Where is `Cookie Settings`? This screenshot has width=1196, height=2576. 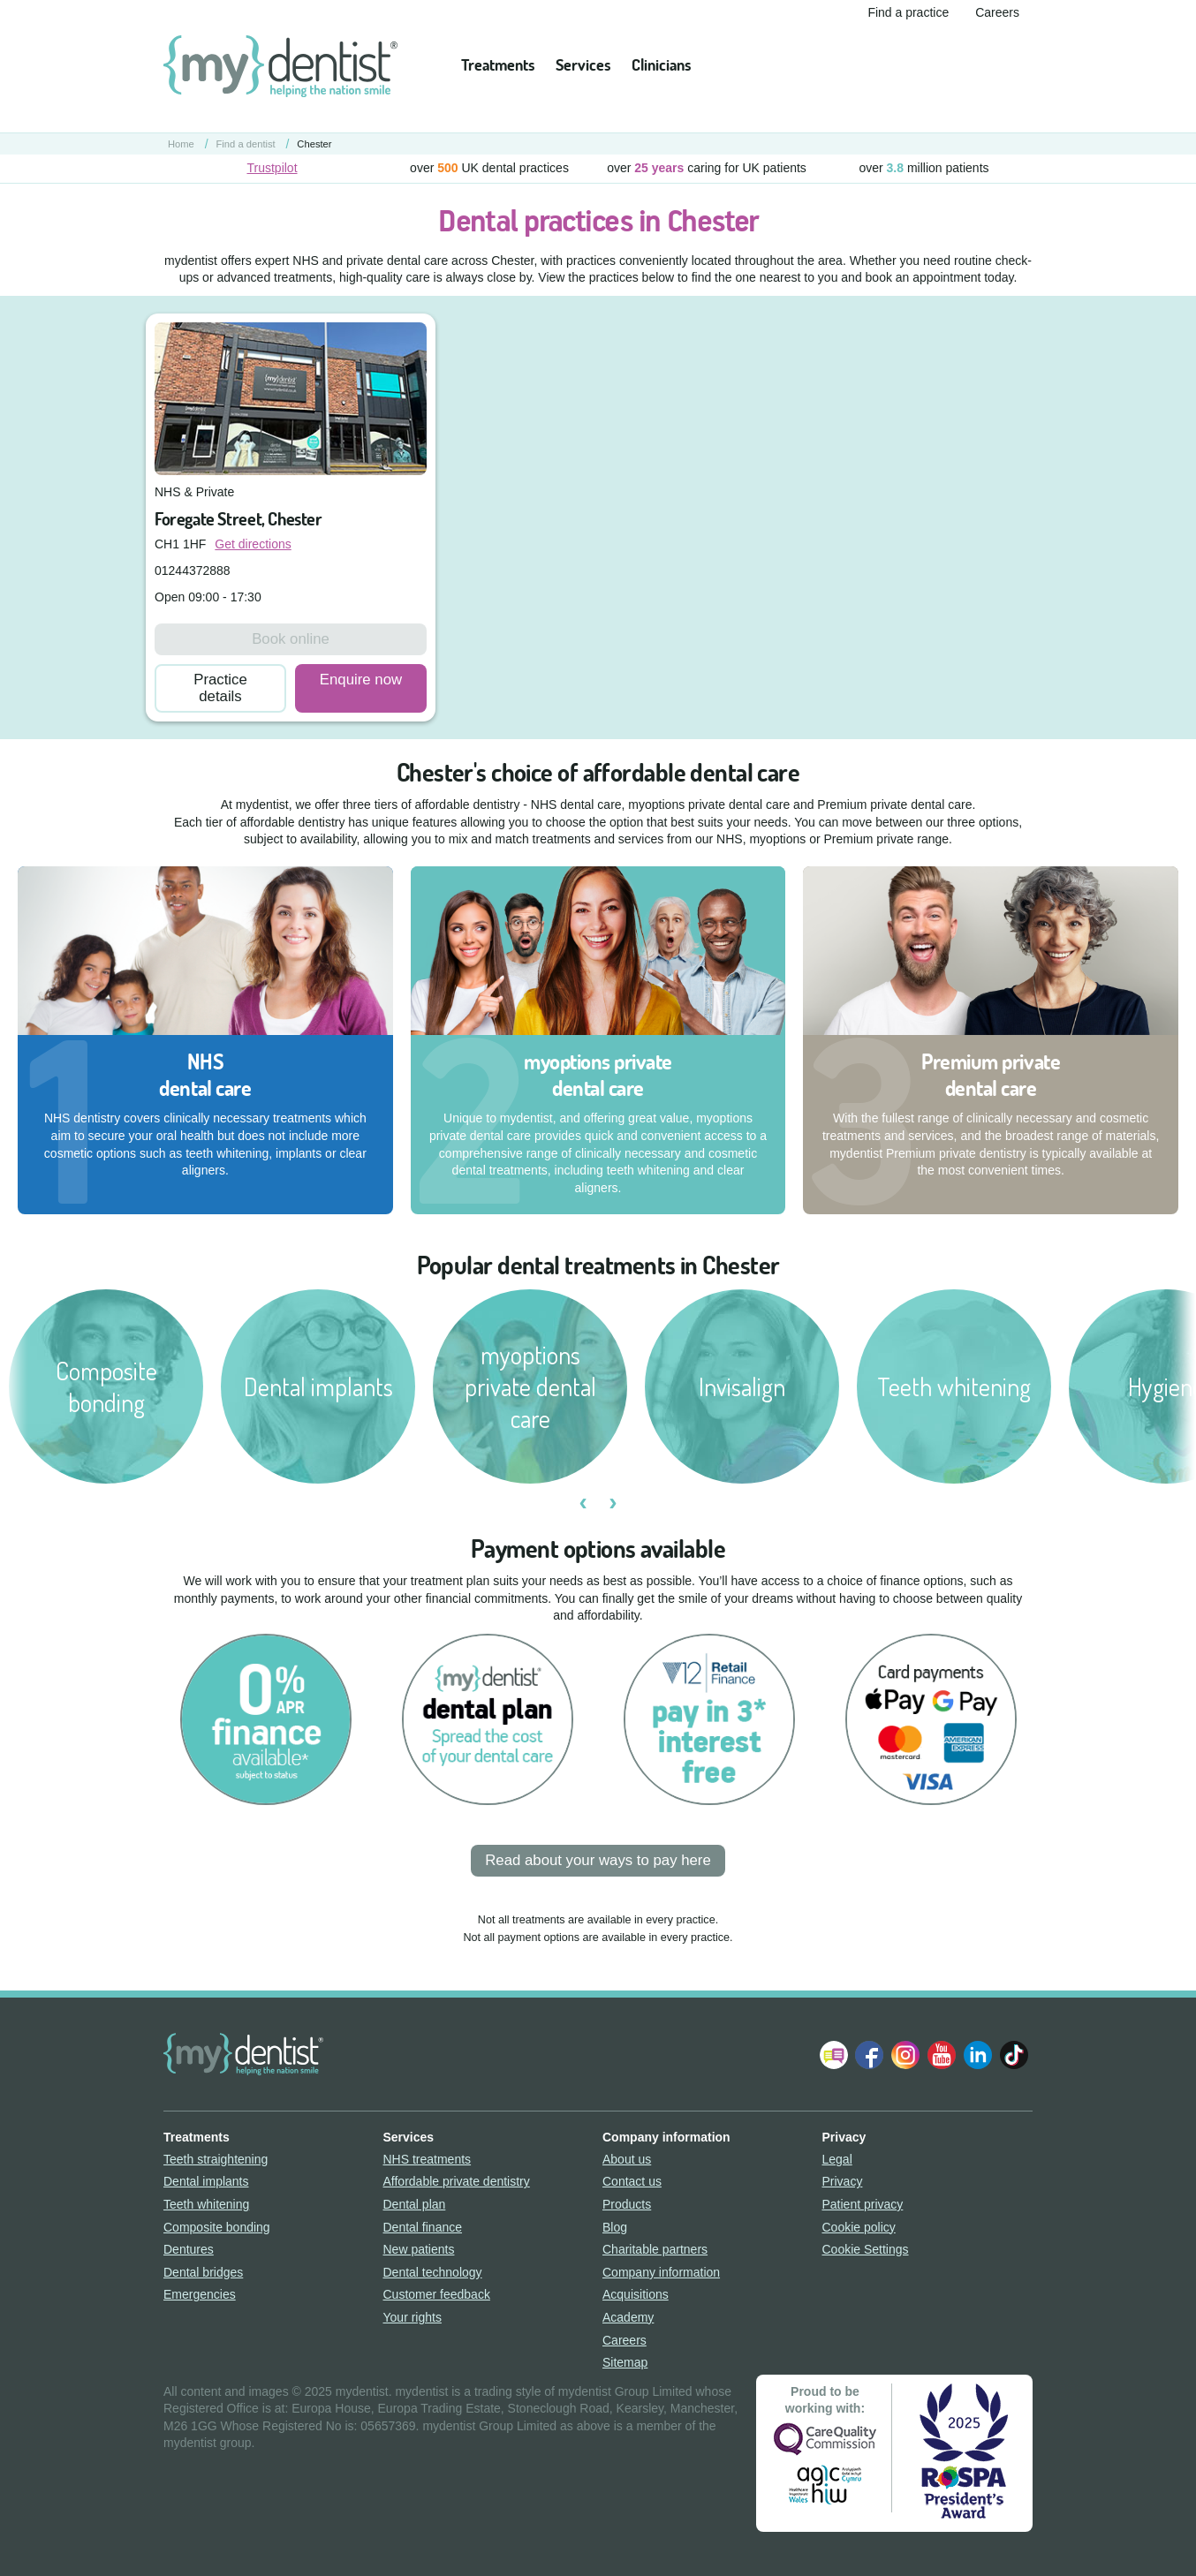
Cookie Settings is located at coordinates (865, 2249).